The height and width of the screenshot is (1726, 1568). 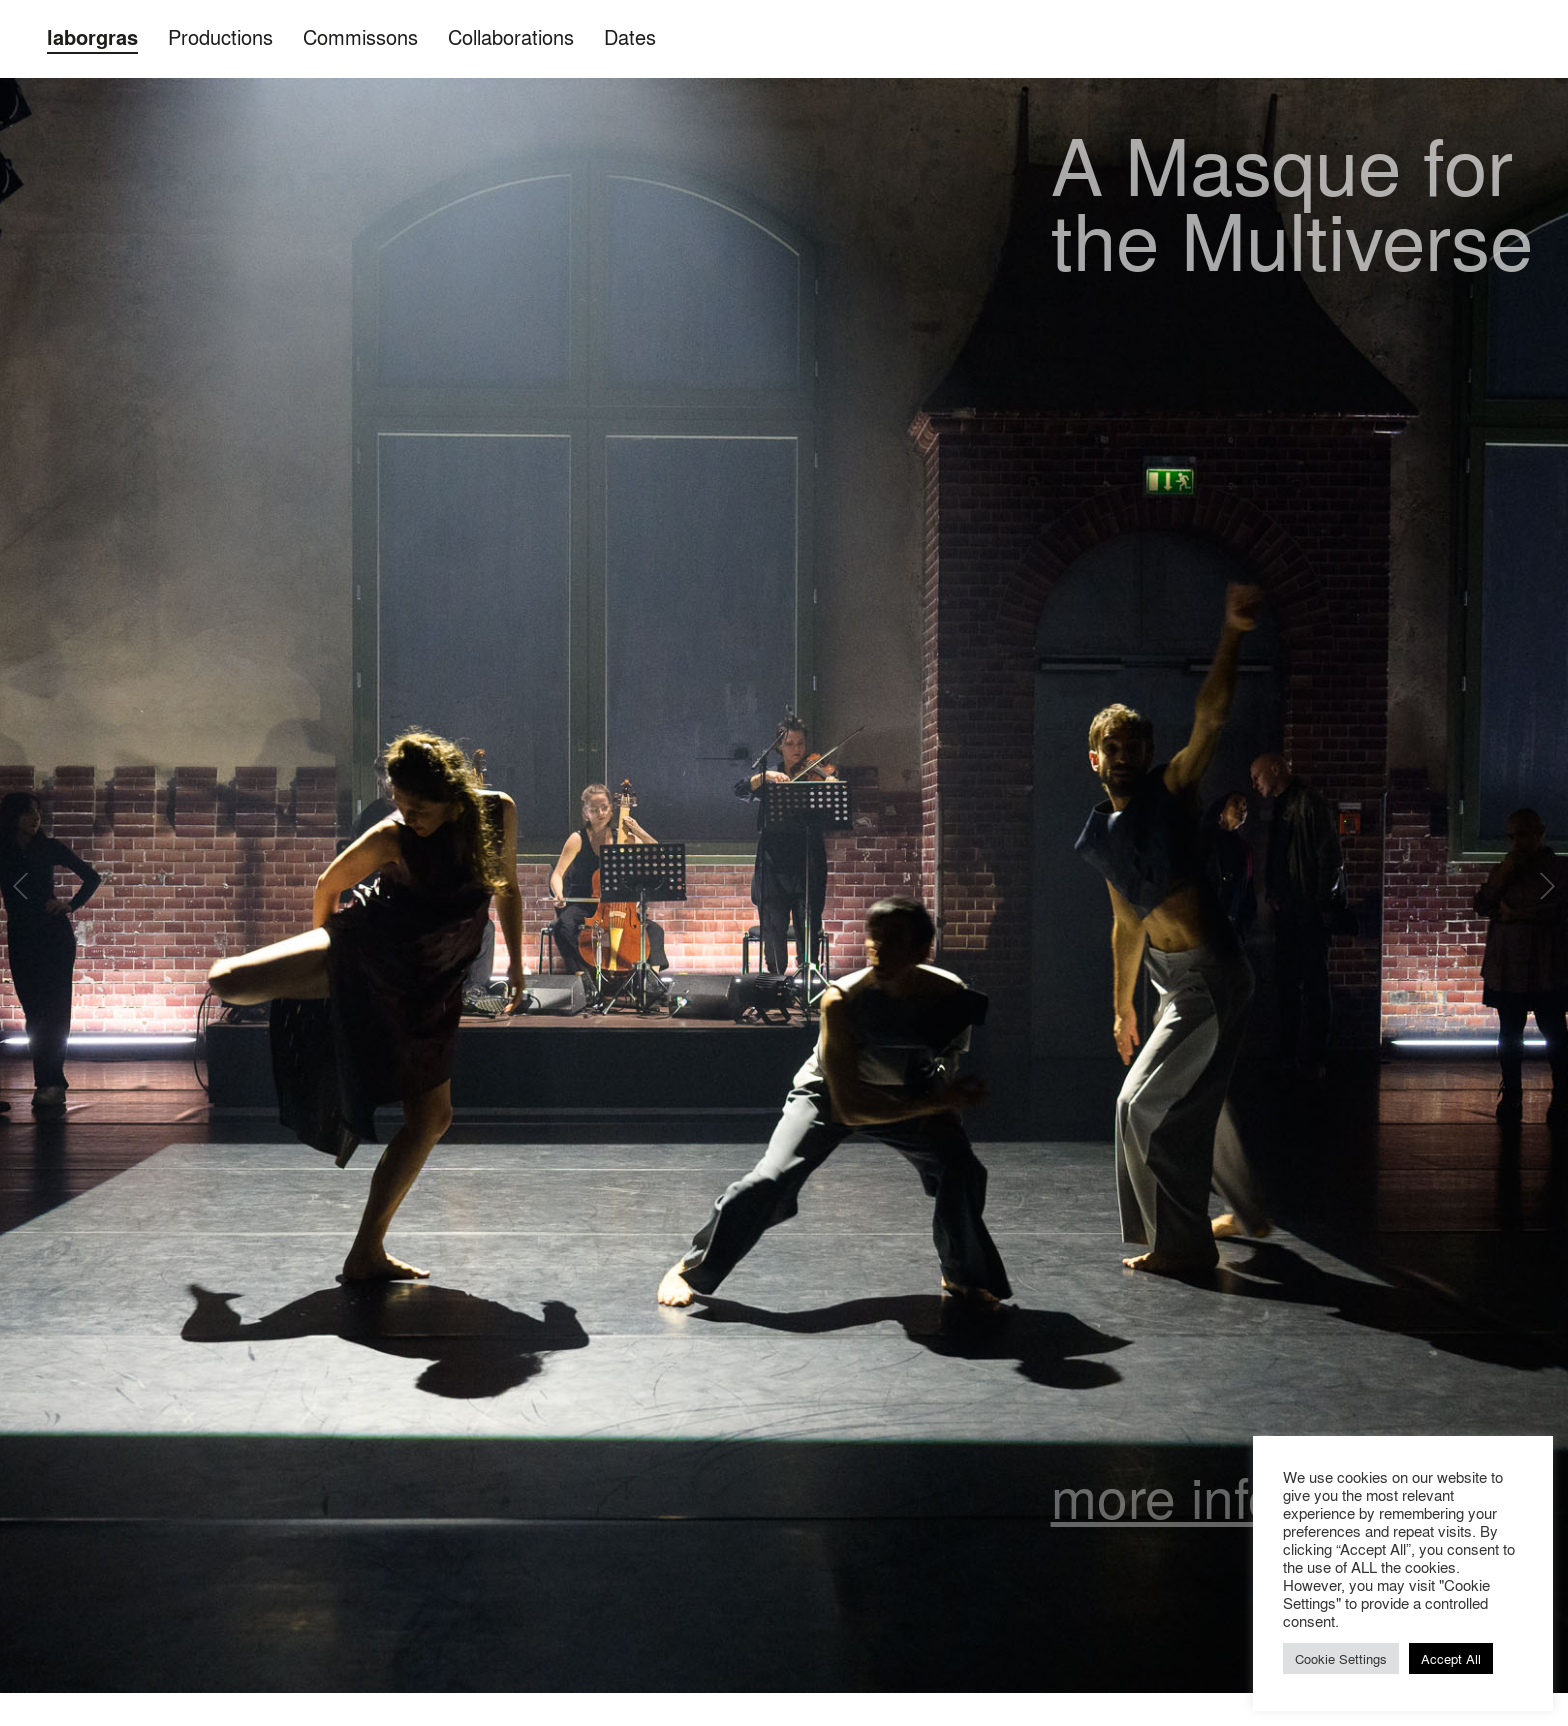 I want to click on Previous, so click(x=23, y=886).